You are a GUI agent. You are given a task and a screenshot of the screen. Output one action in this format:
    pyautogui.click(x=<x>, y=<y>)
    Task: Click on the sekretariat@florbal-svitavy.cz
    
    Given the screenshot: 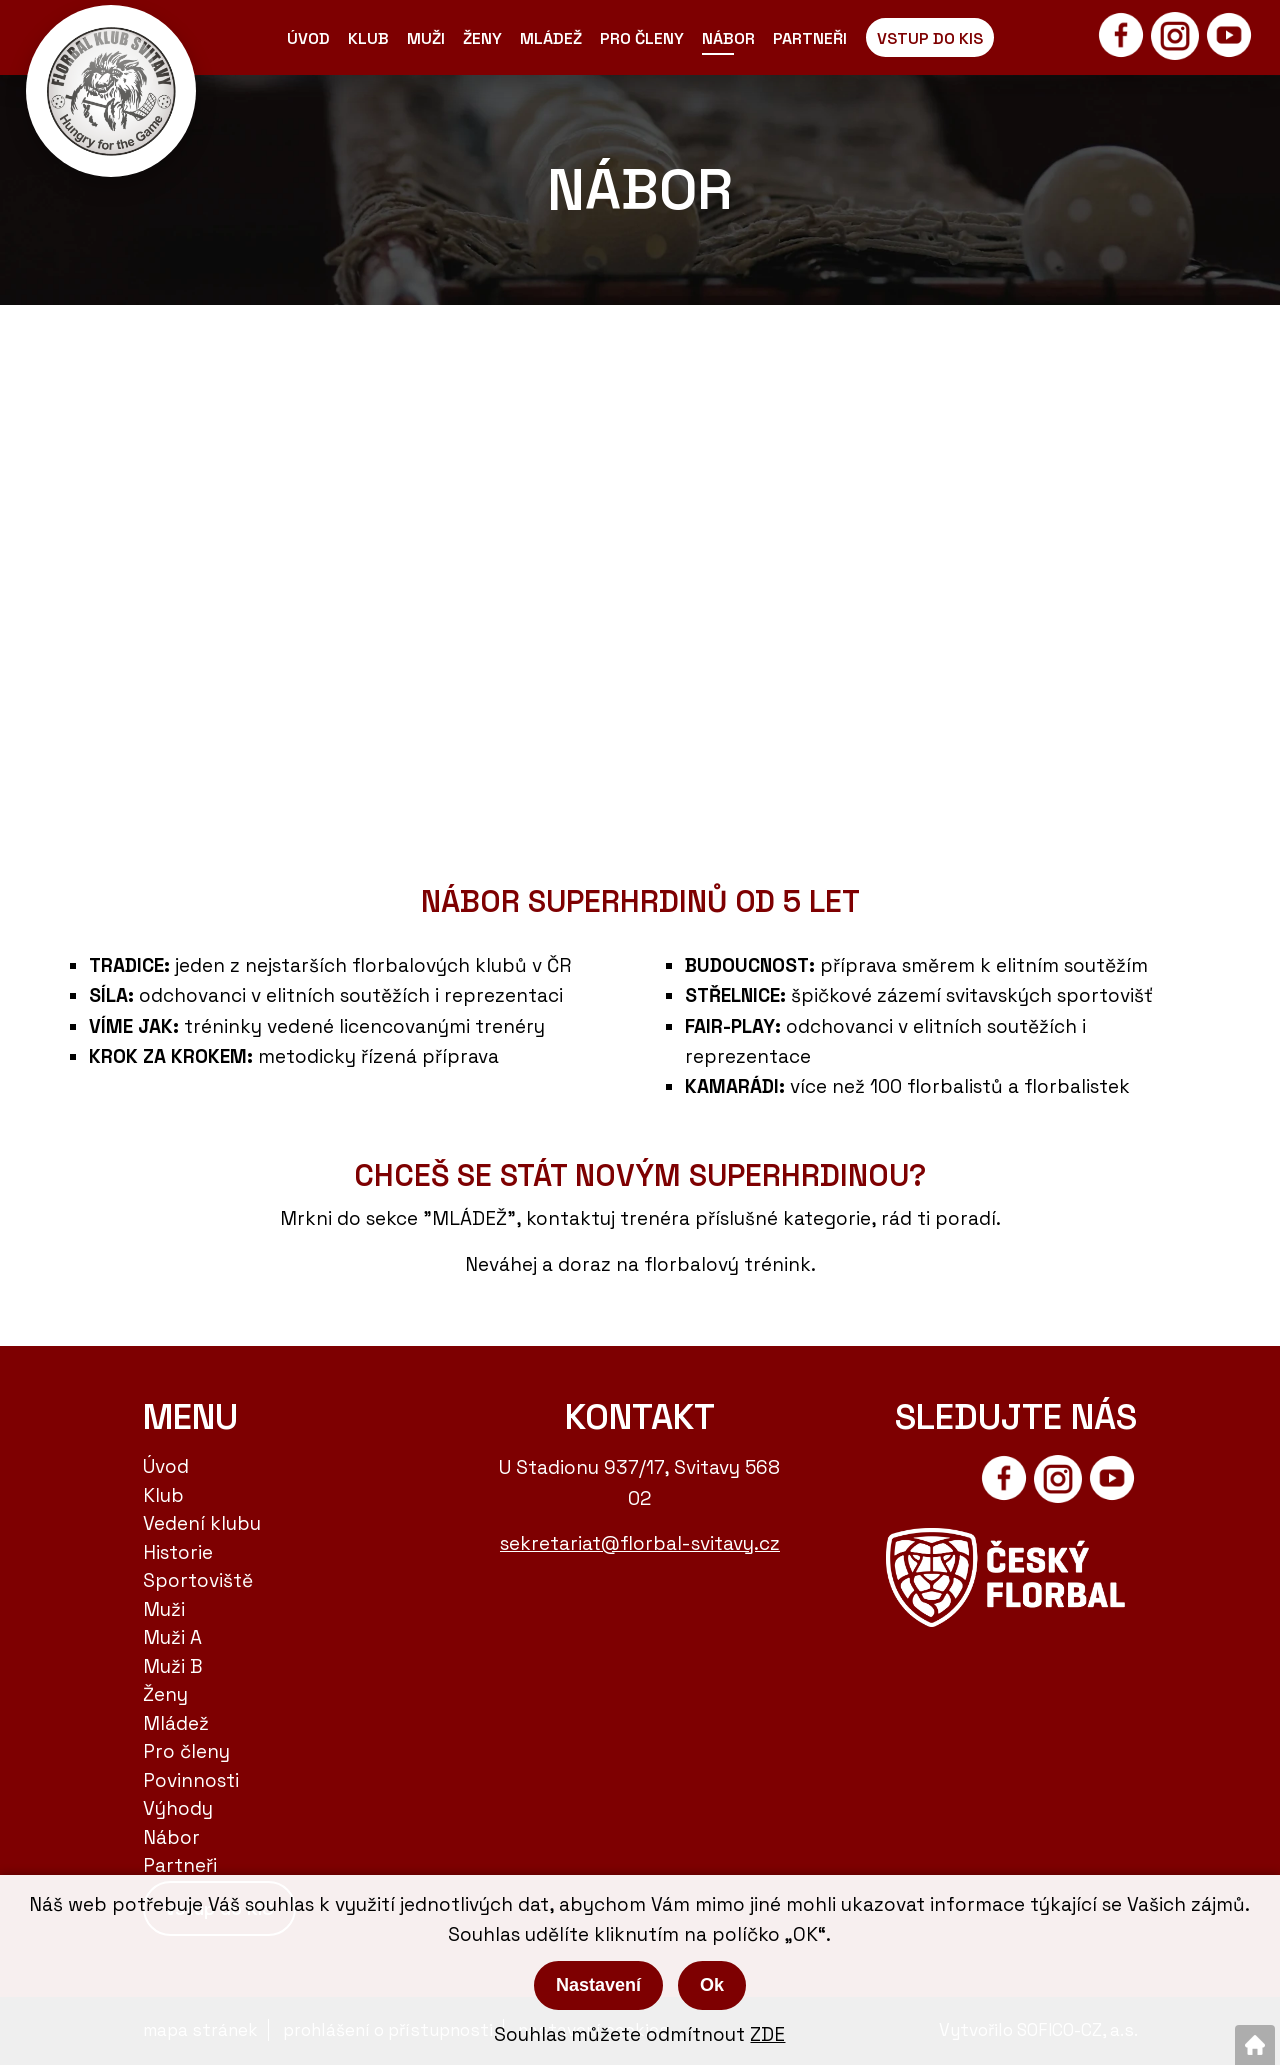 What is the action you would take?
    pyautogui.click(x=640, y=1543)
    